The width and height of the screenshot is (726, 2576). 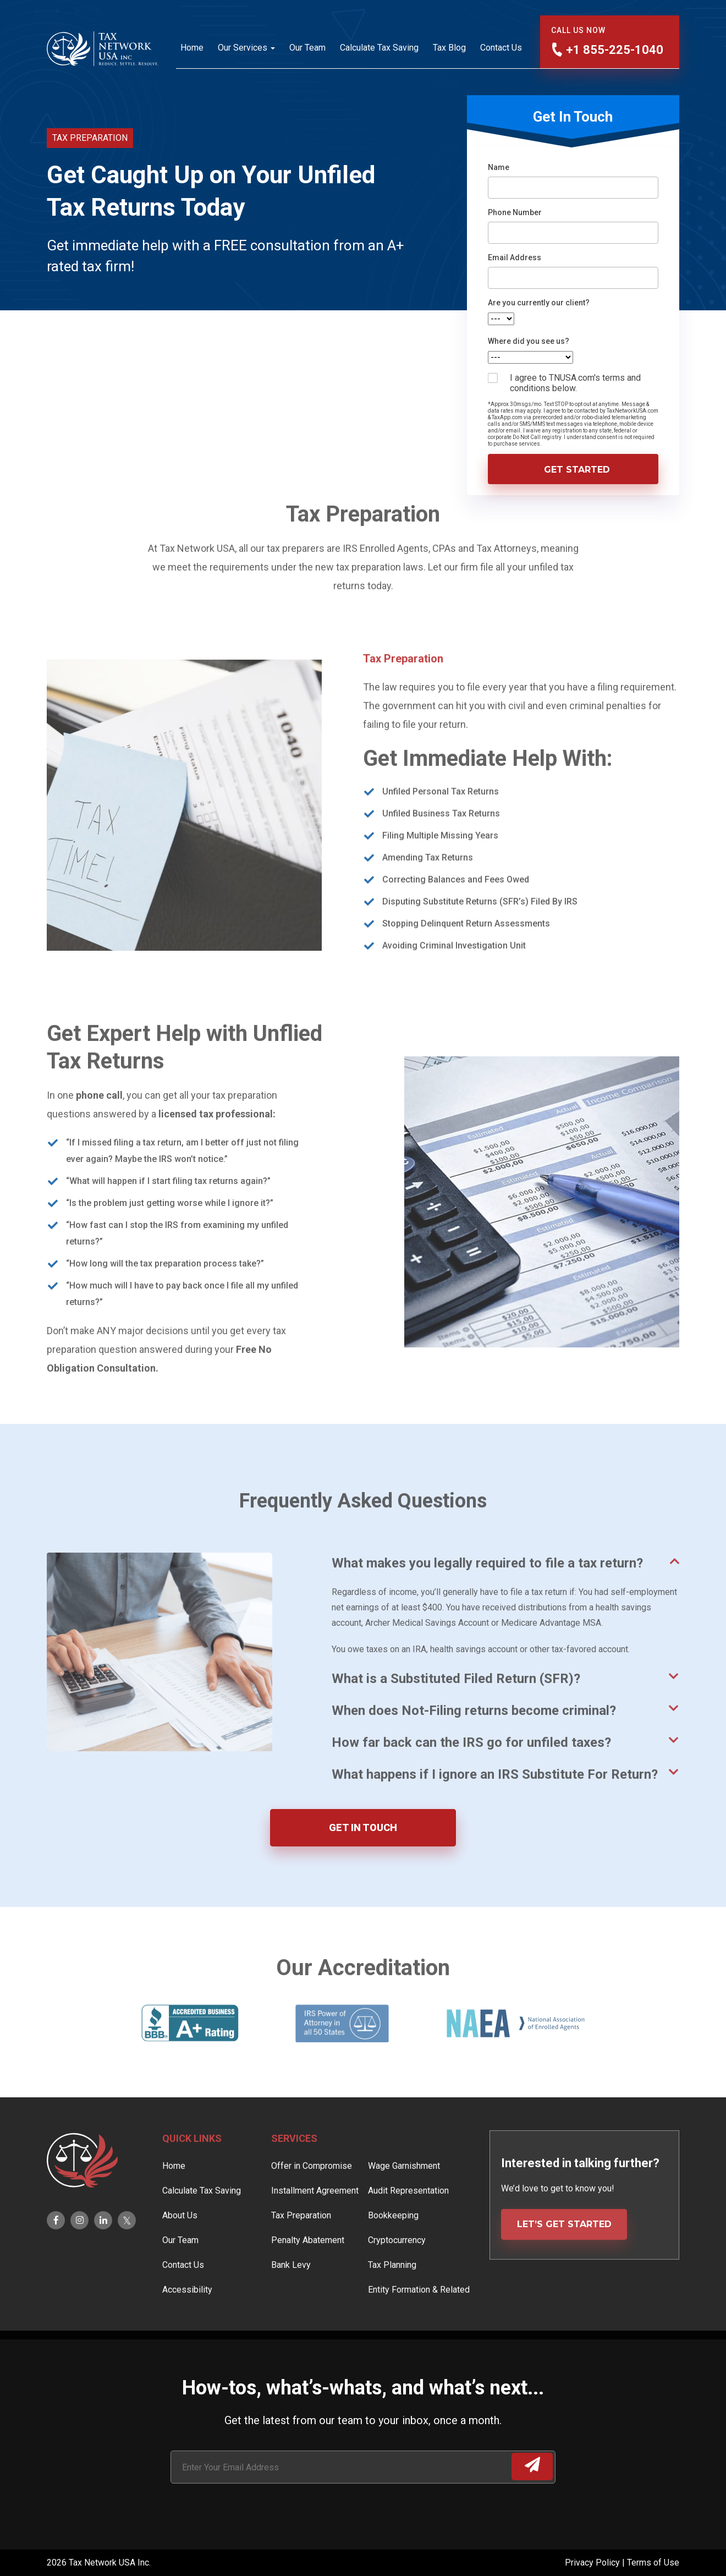 I want to click on Tax Planning, so click(x=392, y=2297).